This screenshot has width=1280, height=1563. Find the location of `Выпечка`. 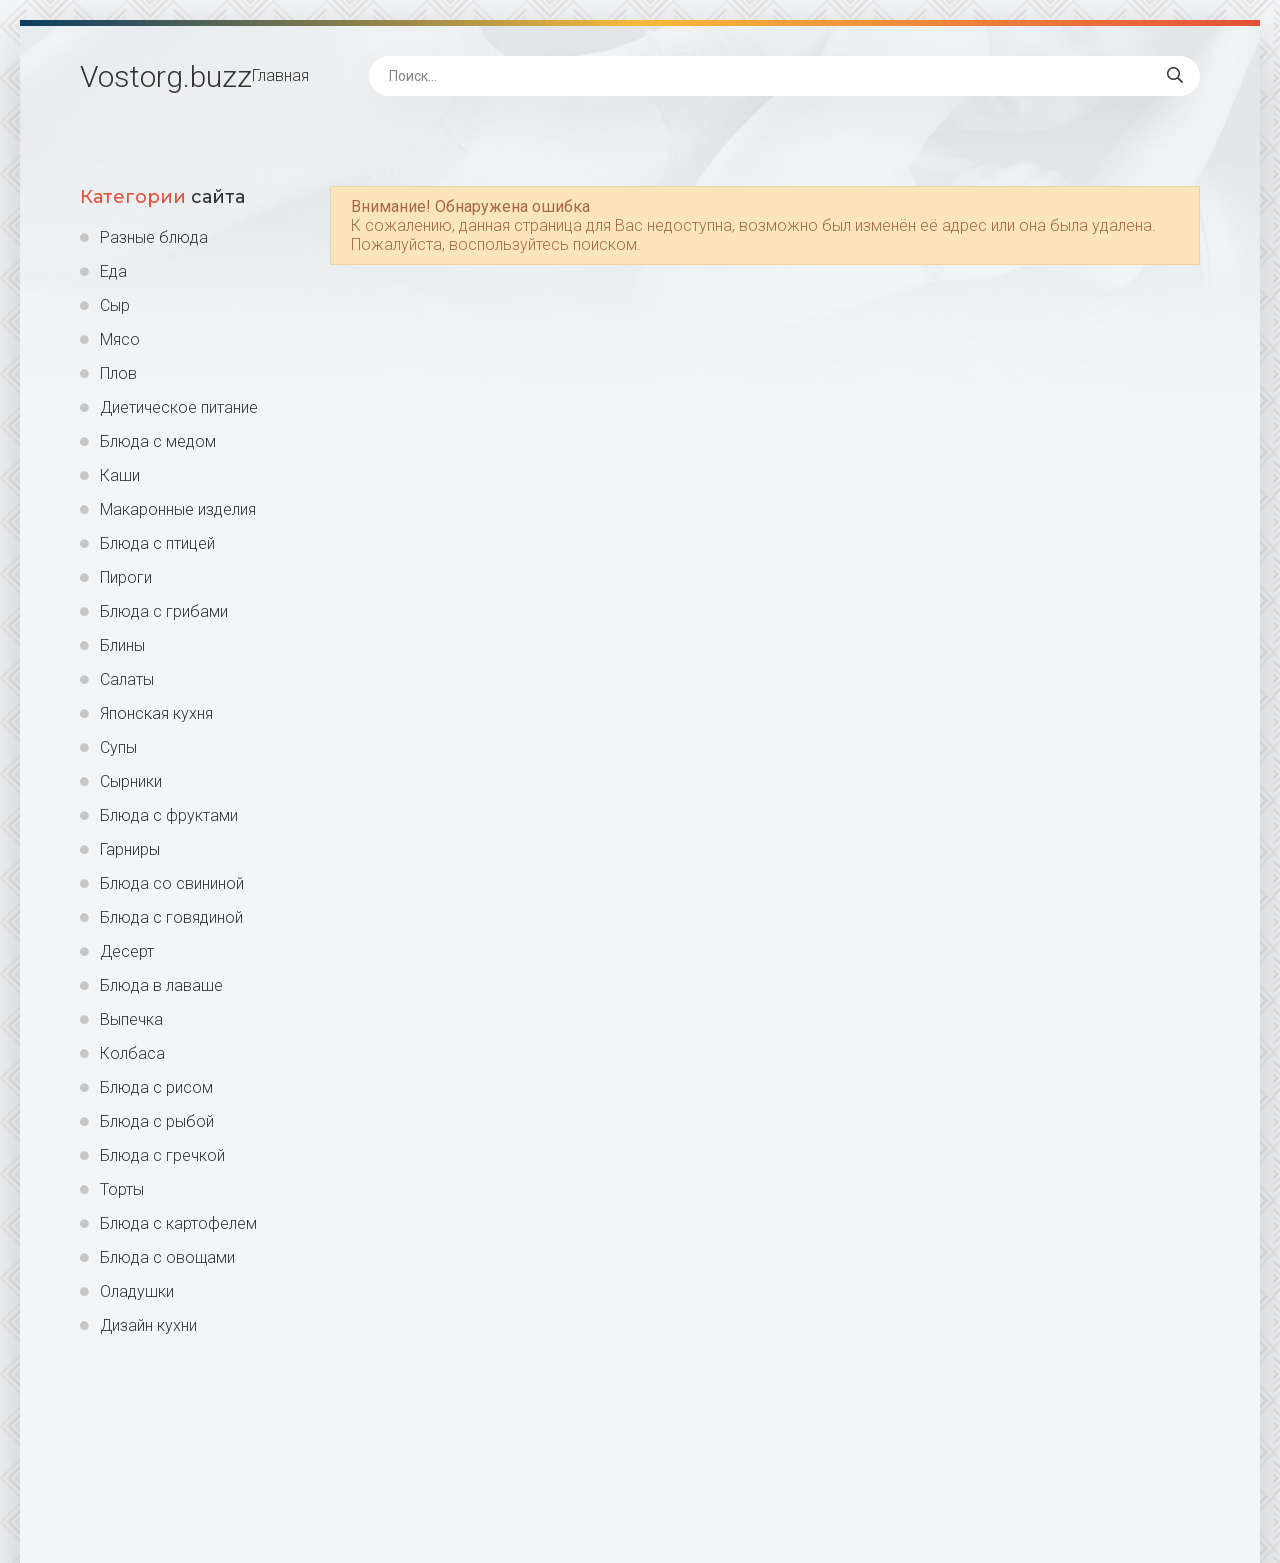

Выпечка is located at coordinates (131, 1019).